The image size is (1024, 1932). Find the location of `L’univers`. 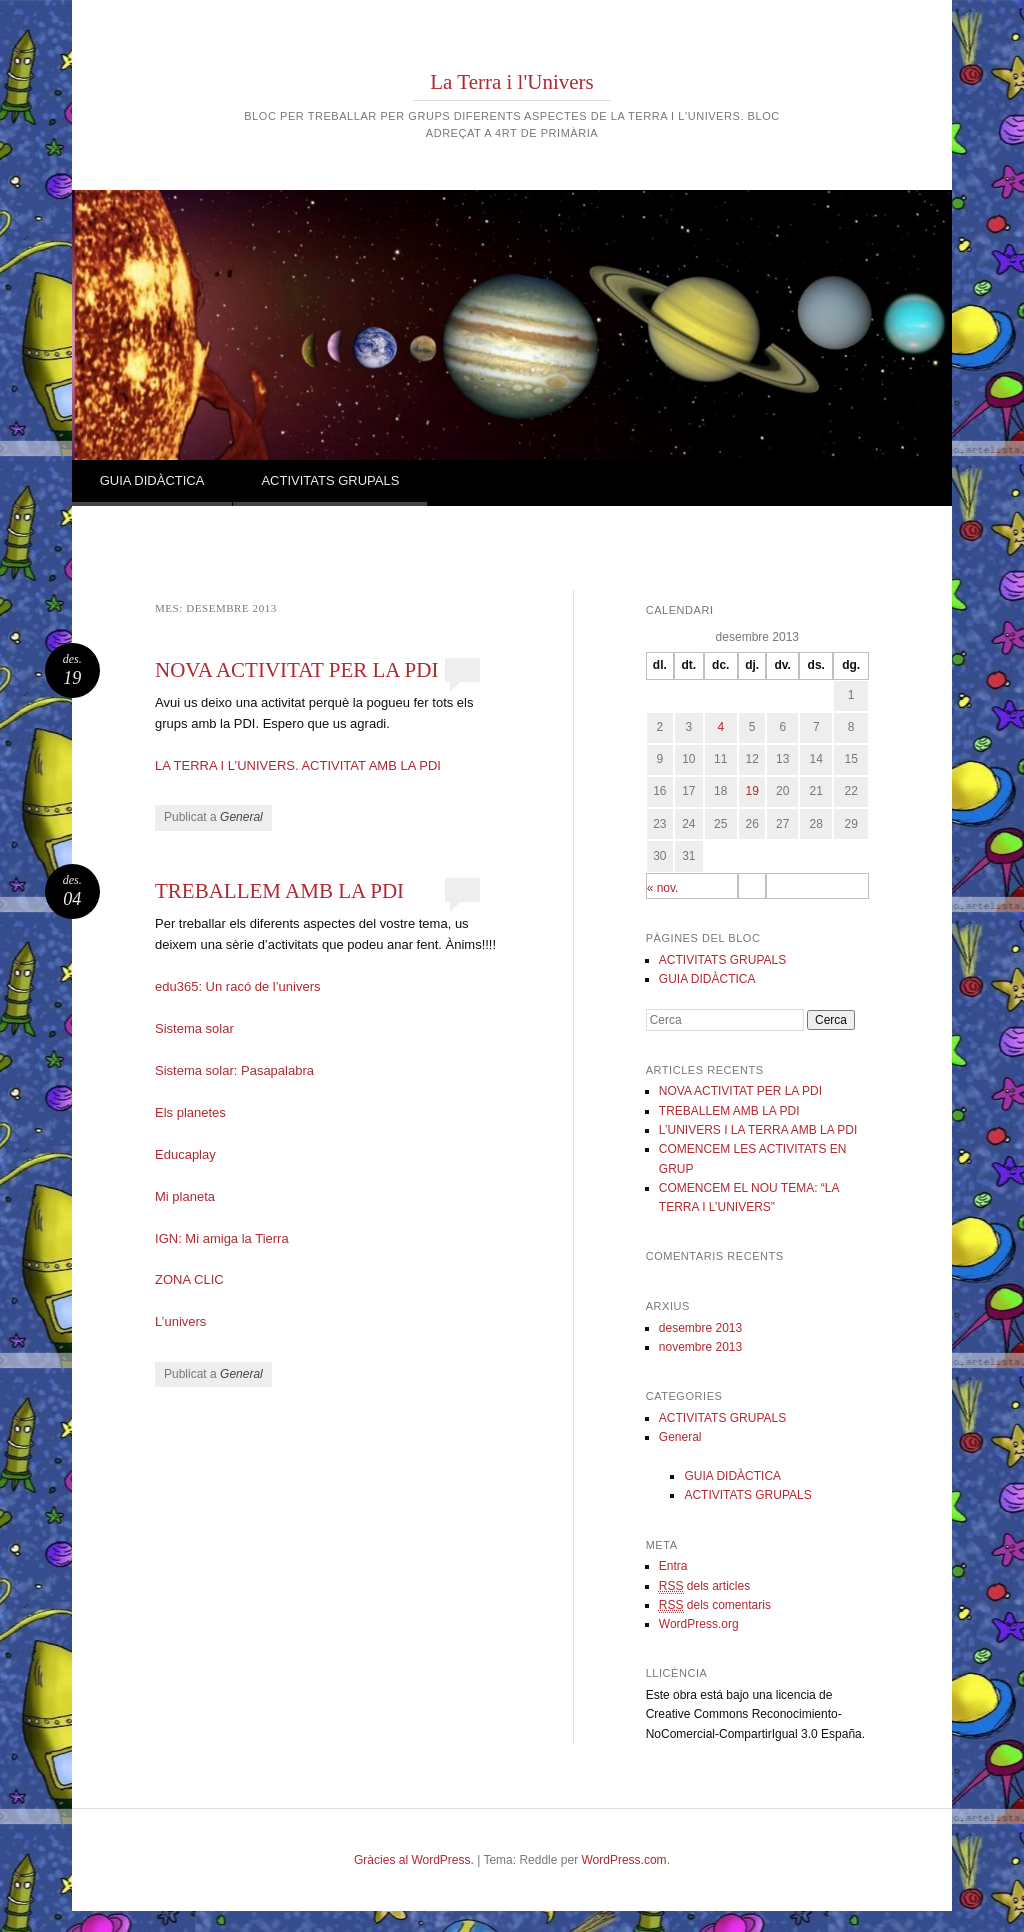

L’univers is located at coordinates (180, 1321).